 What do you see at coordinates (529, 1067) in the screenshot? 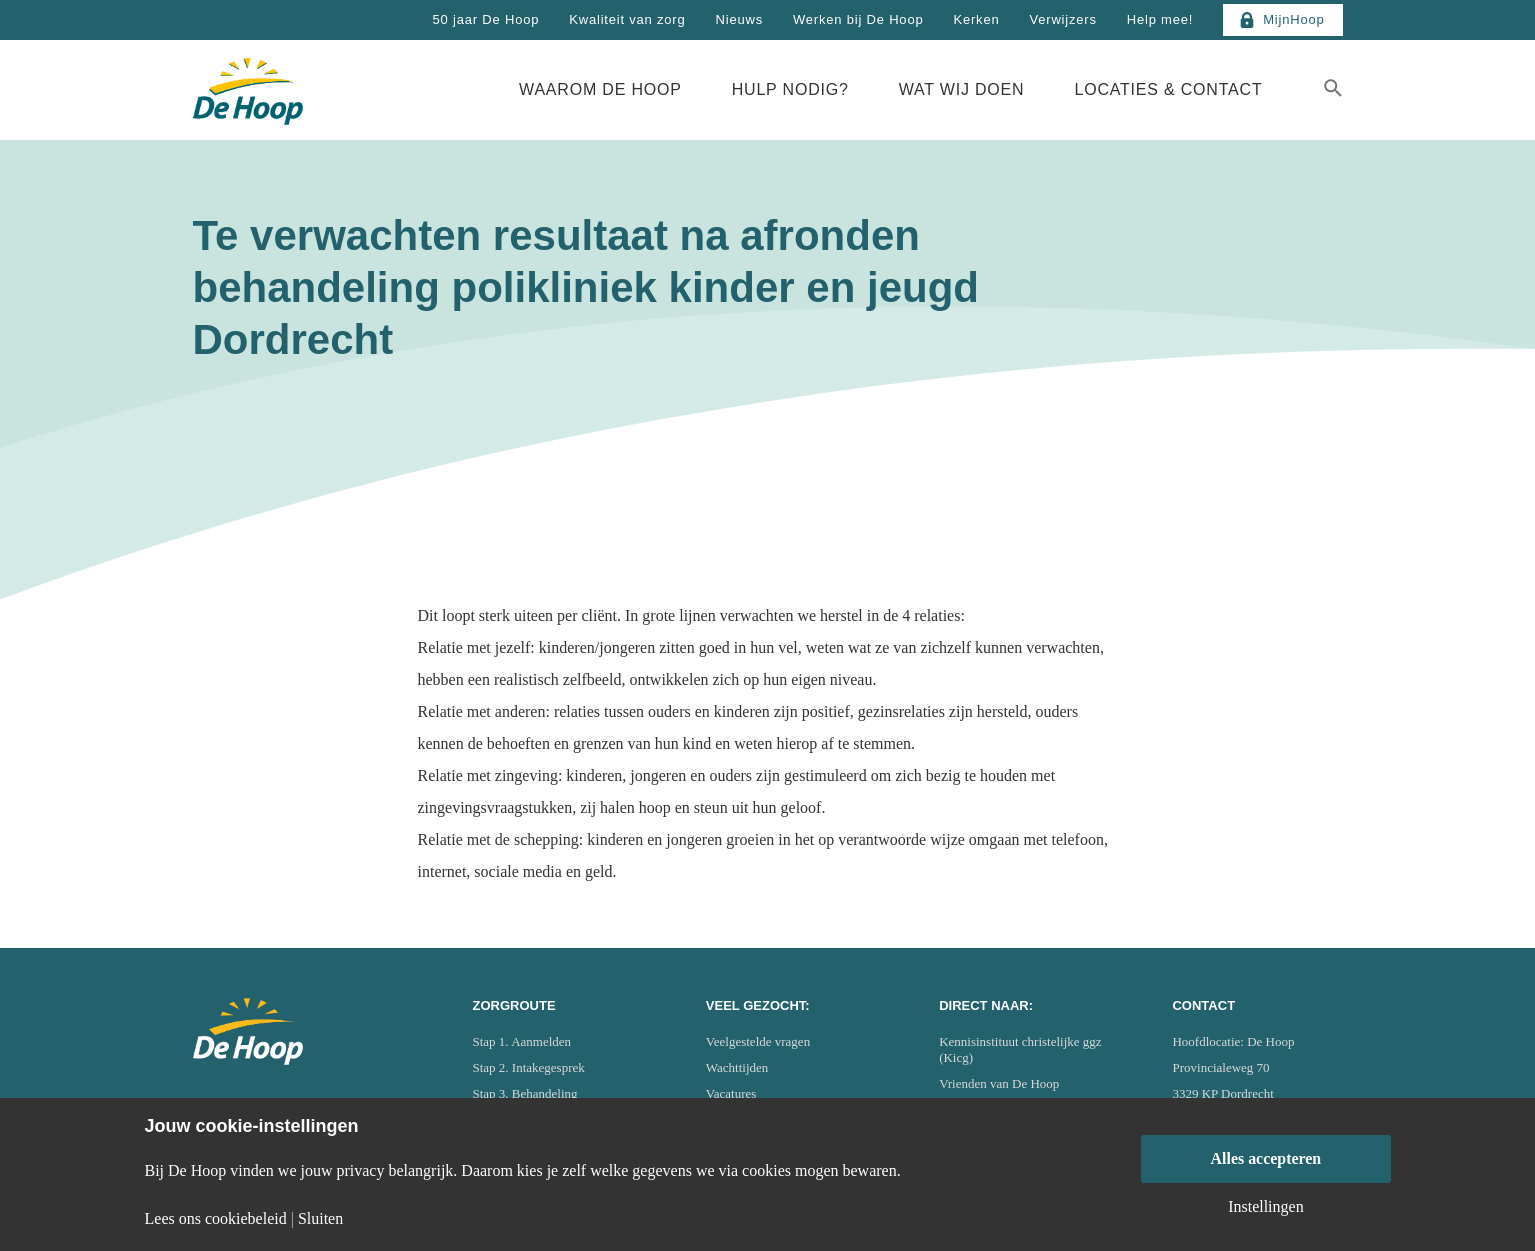
I see `Stap 2. Intakegesprek` at bounding box center [529, 1067].